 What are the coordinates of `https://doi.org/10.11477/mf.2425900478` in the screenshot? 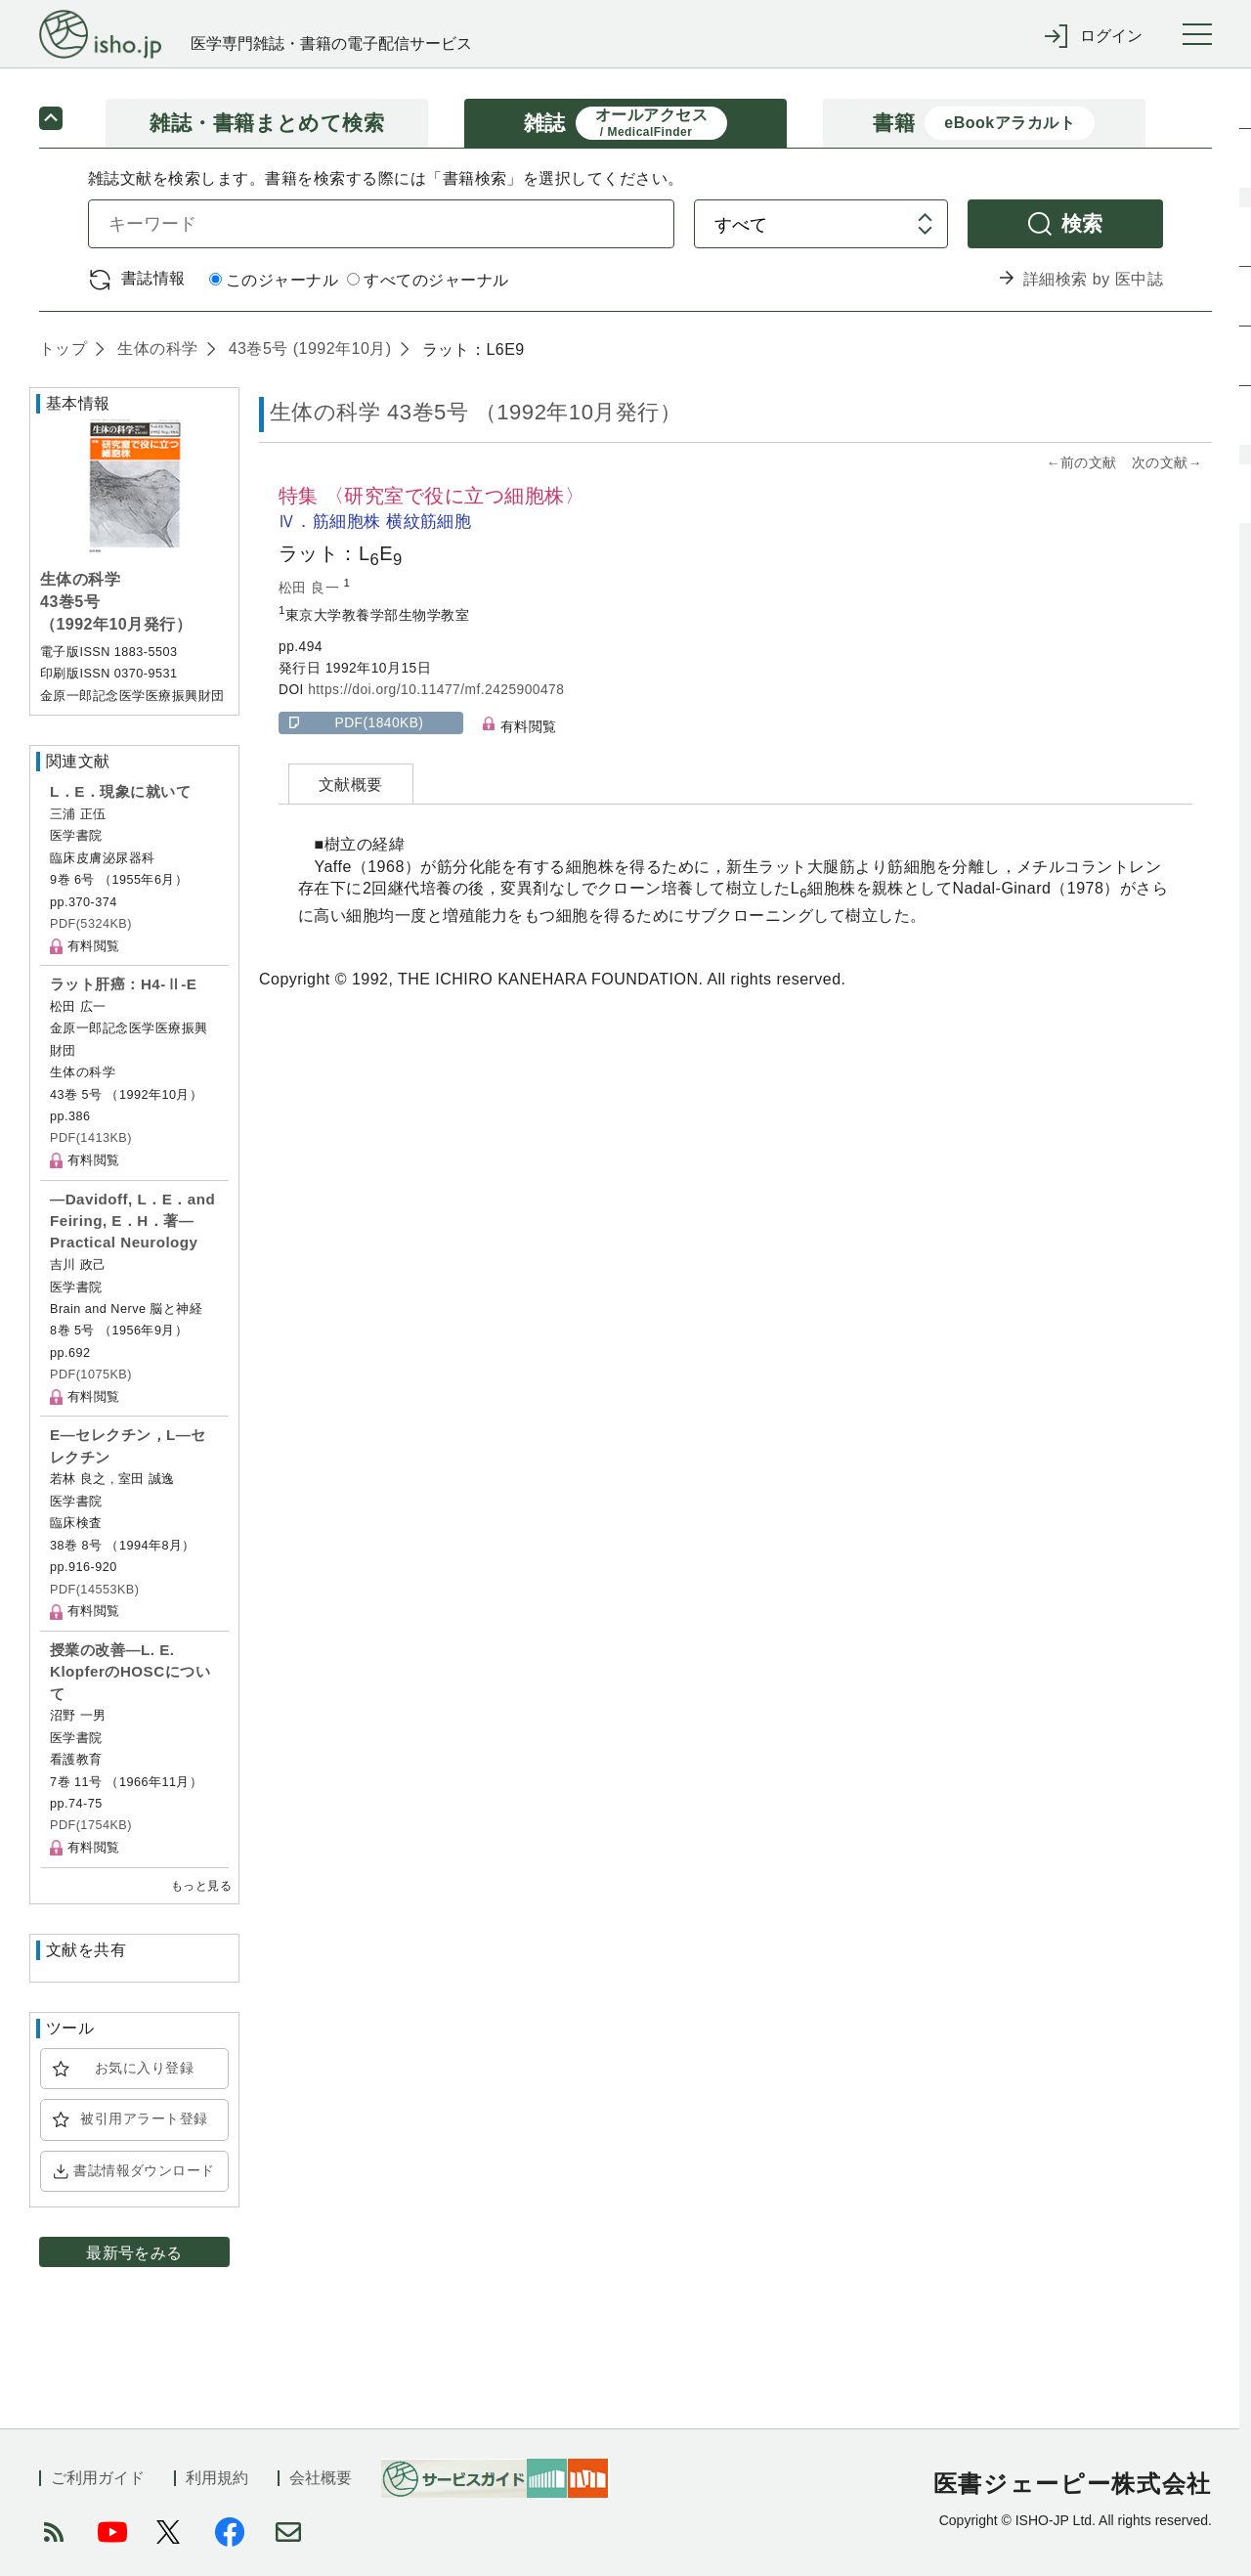 It's located at (436, 689).